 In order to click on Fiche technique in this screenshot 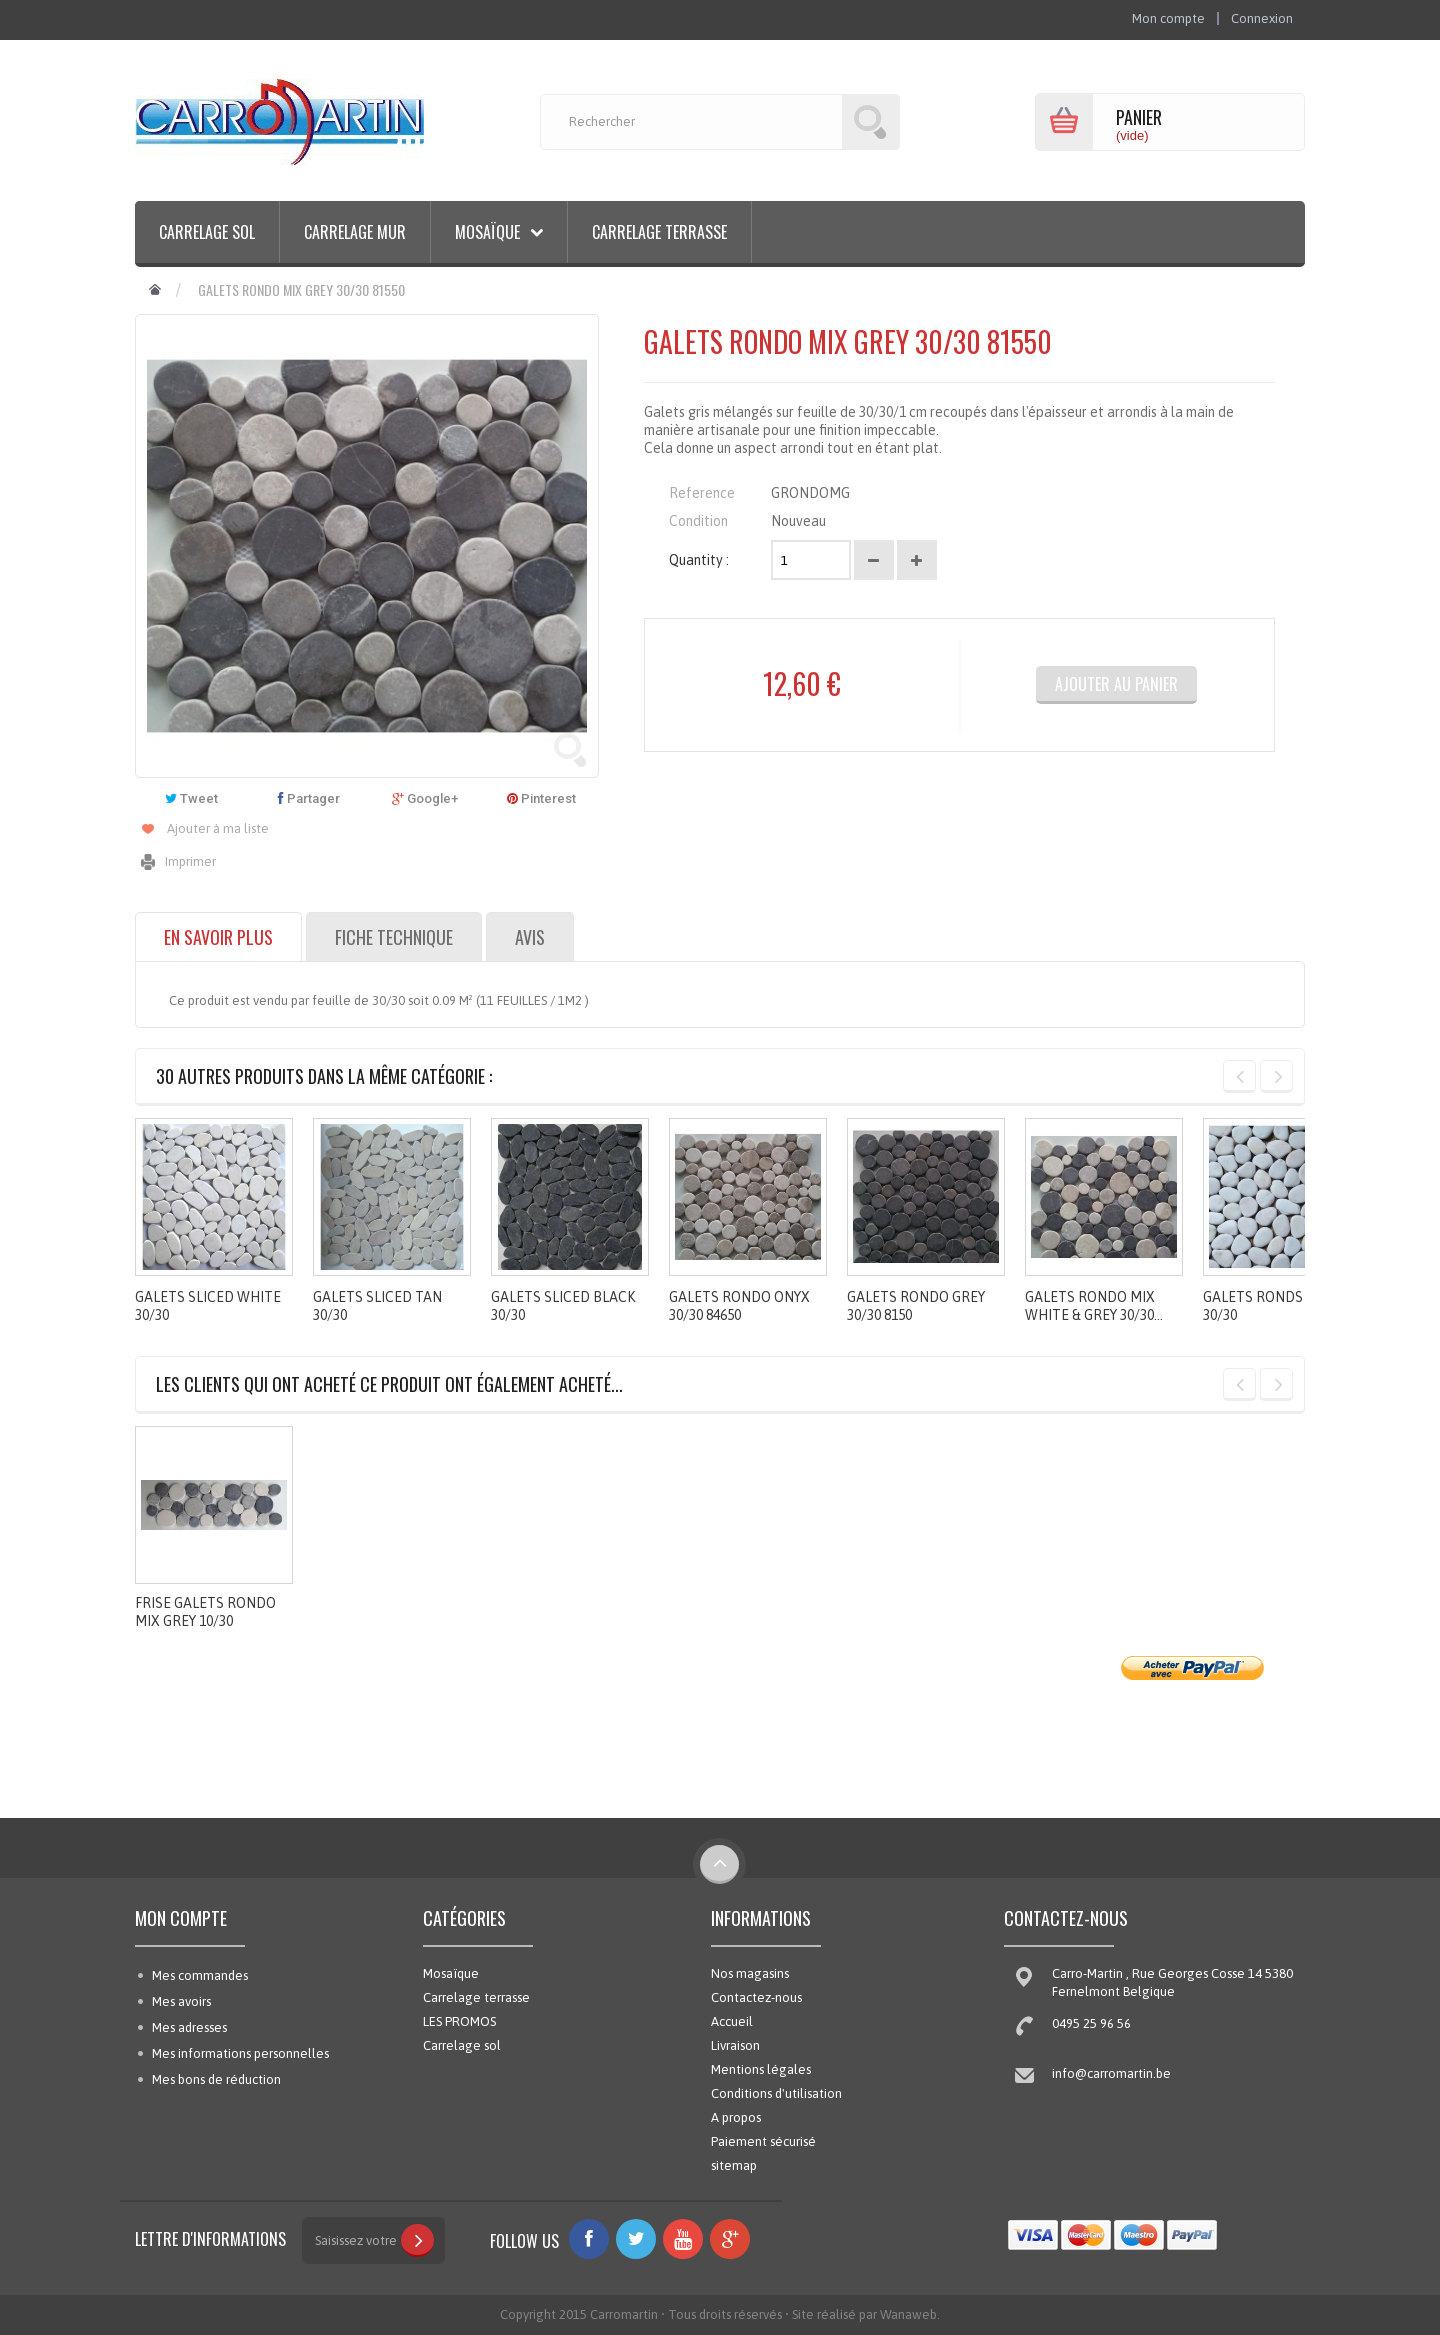, I will do `click(394, 937)`.